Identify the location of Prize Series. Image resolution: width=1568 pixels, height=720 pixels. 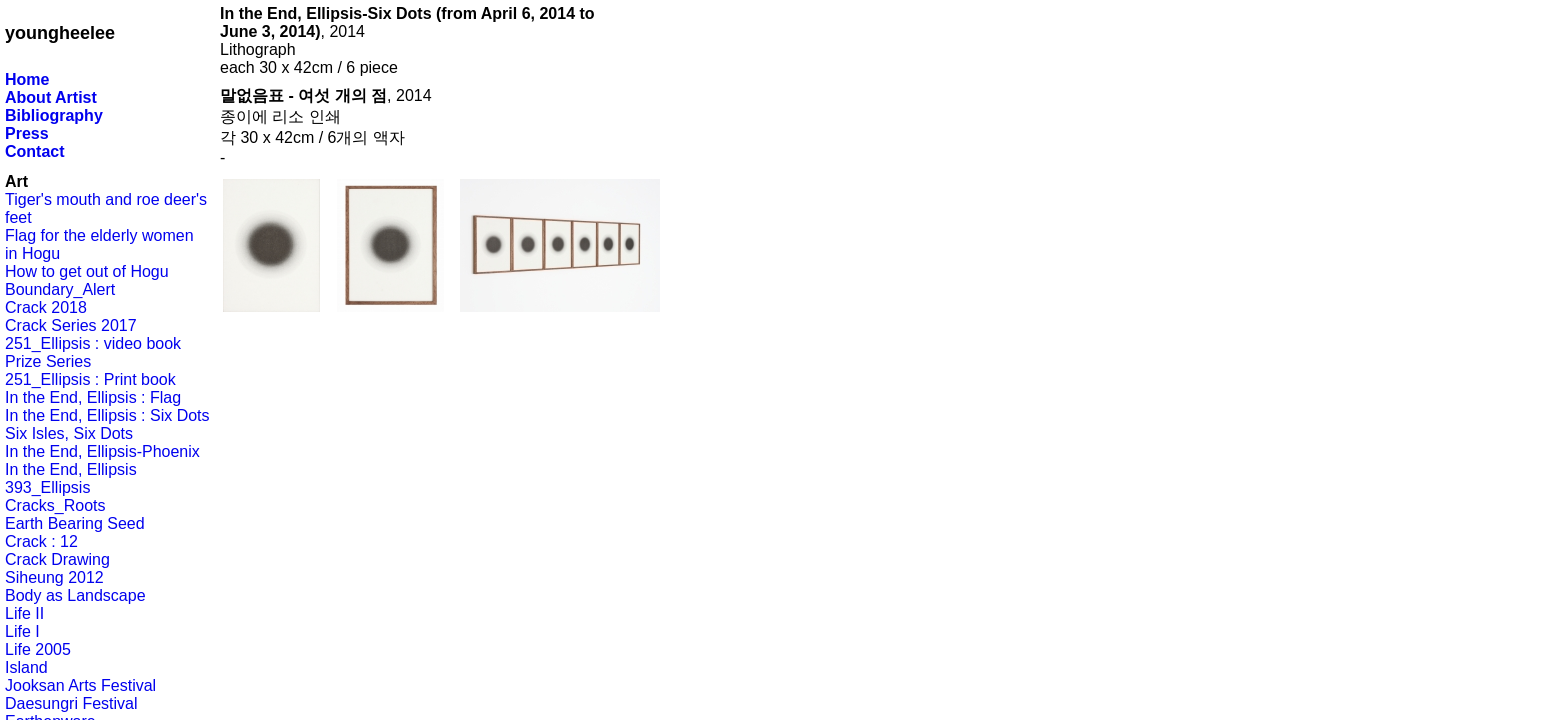
(48, 361).